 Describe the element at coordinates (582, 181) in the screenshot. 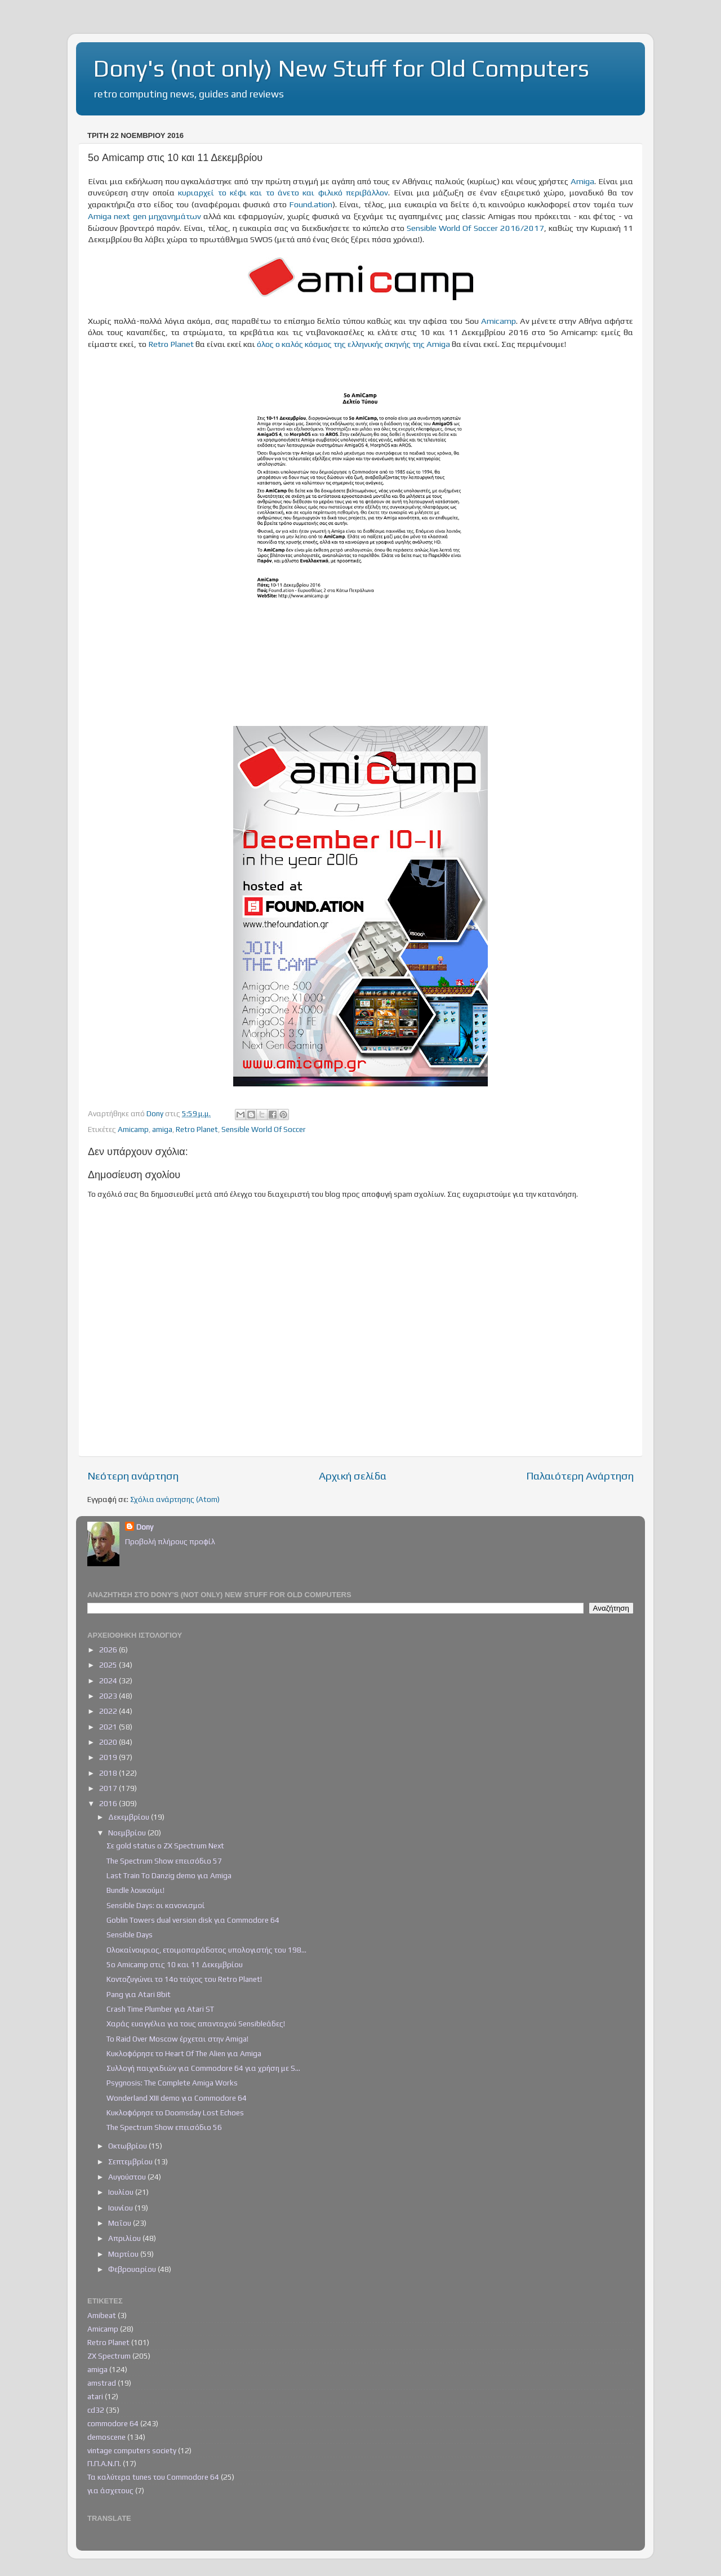

I see `Amiga` at that location.